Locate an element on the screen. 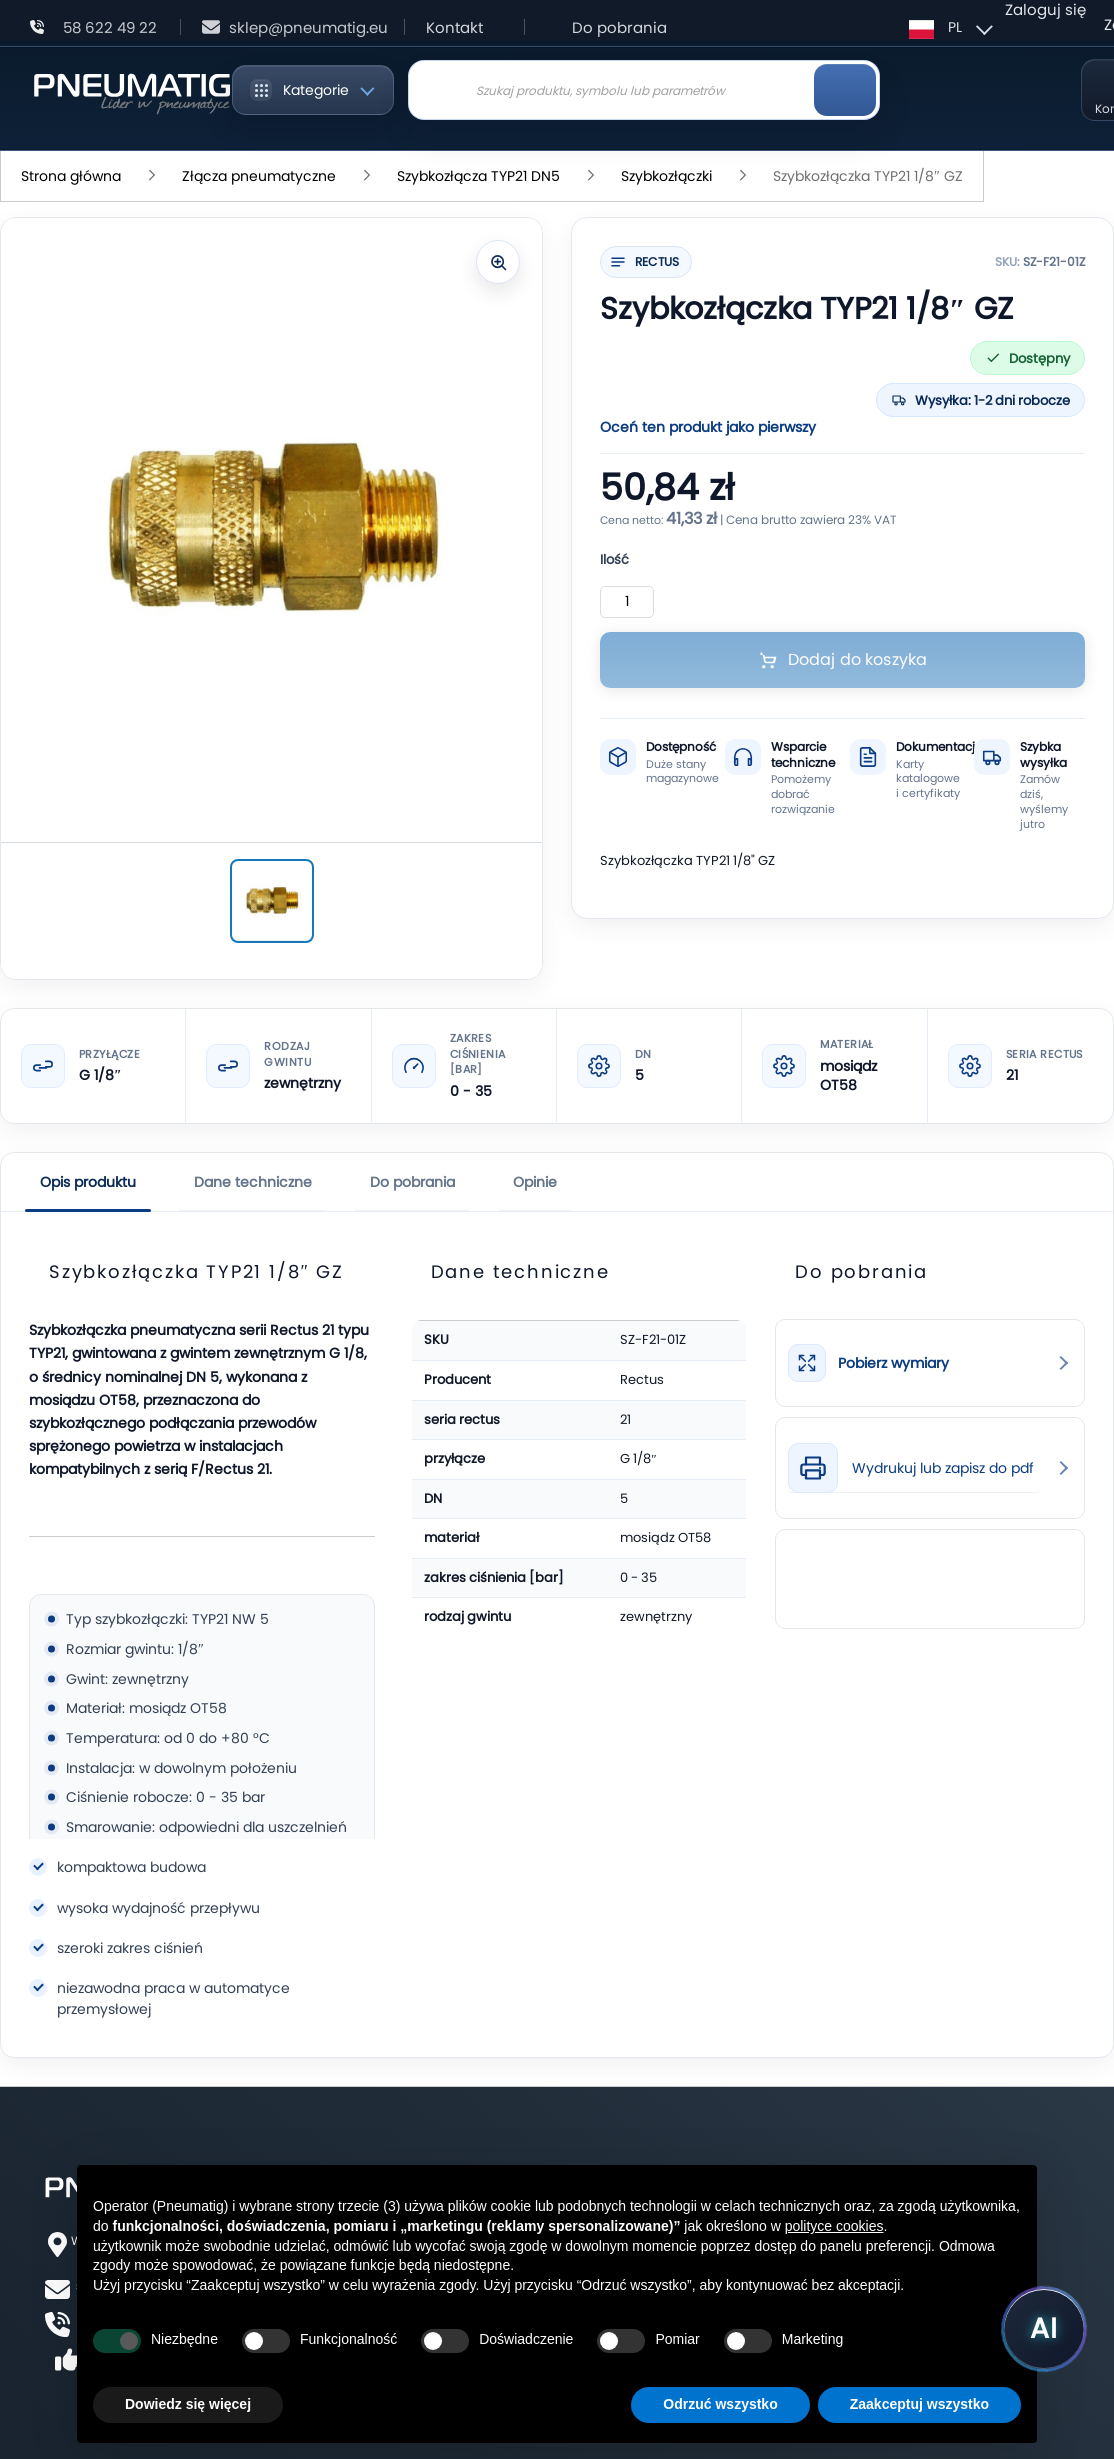  Szybkozłączki is located at coordinates (666, 176).